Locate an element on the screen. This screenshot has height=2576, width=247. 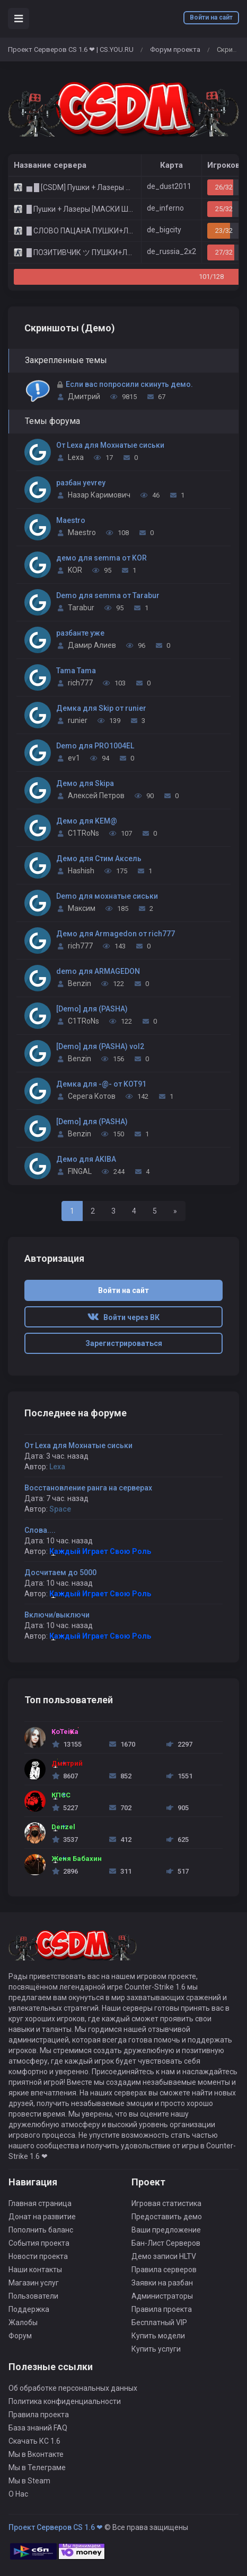
Жалобы is located at coordinates (23, 2322).